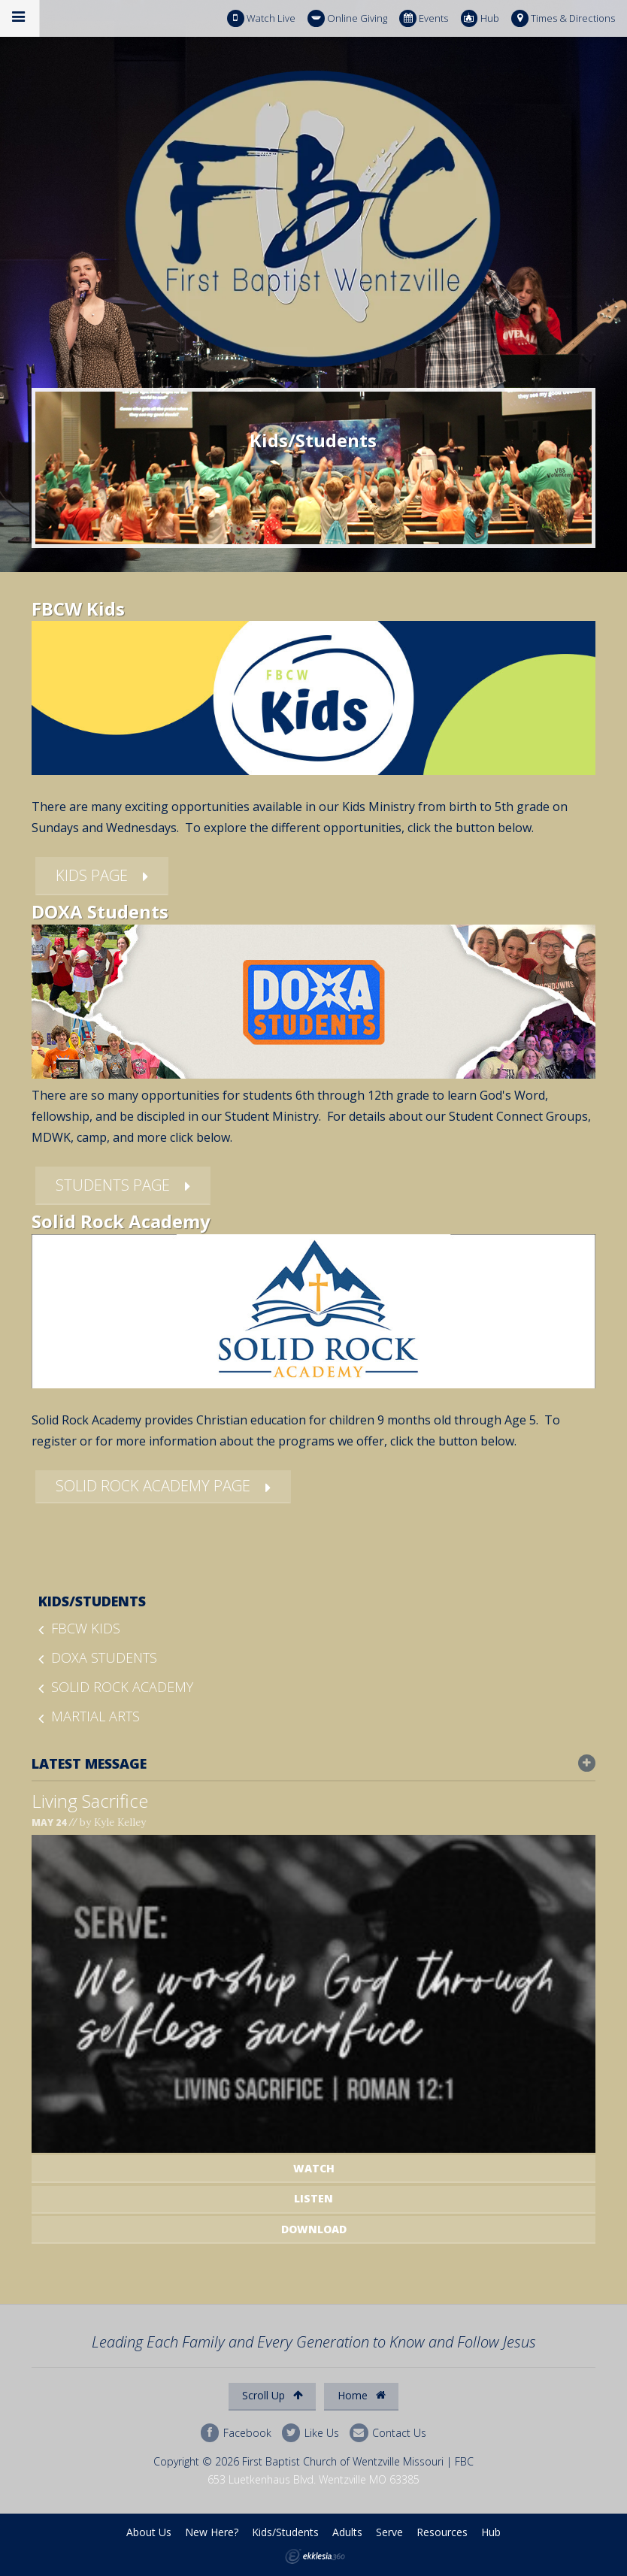 This screenshot has height=2576, width=627. I want to click on Watch, so click(314, 2168).